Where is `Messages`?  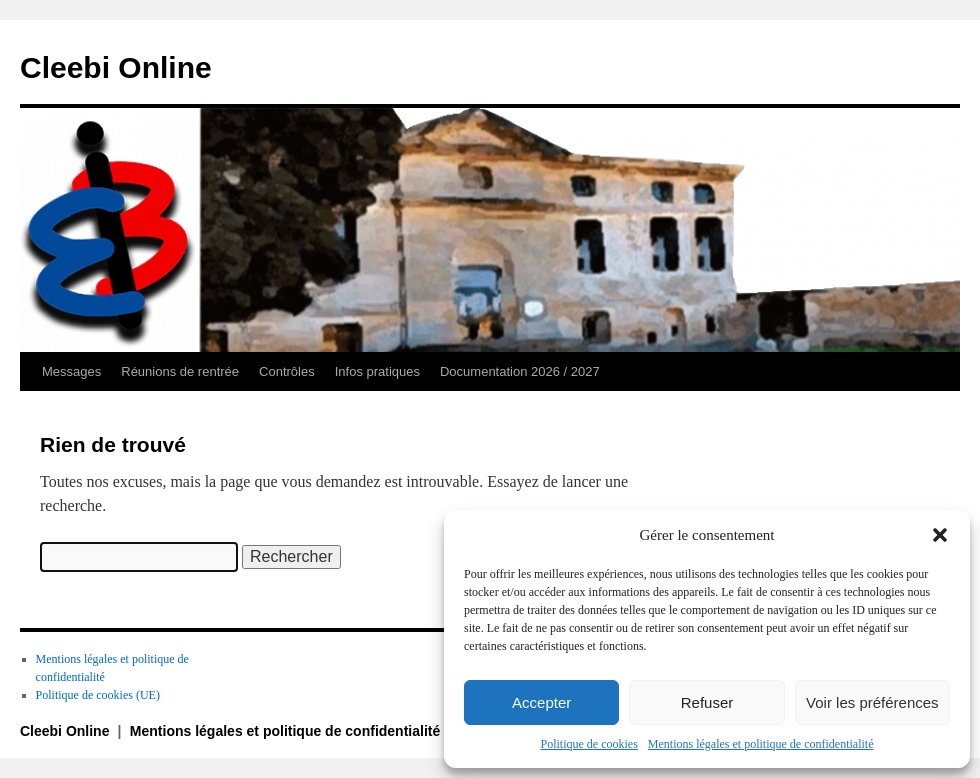 Messages is located at coordinates (71, 371).